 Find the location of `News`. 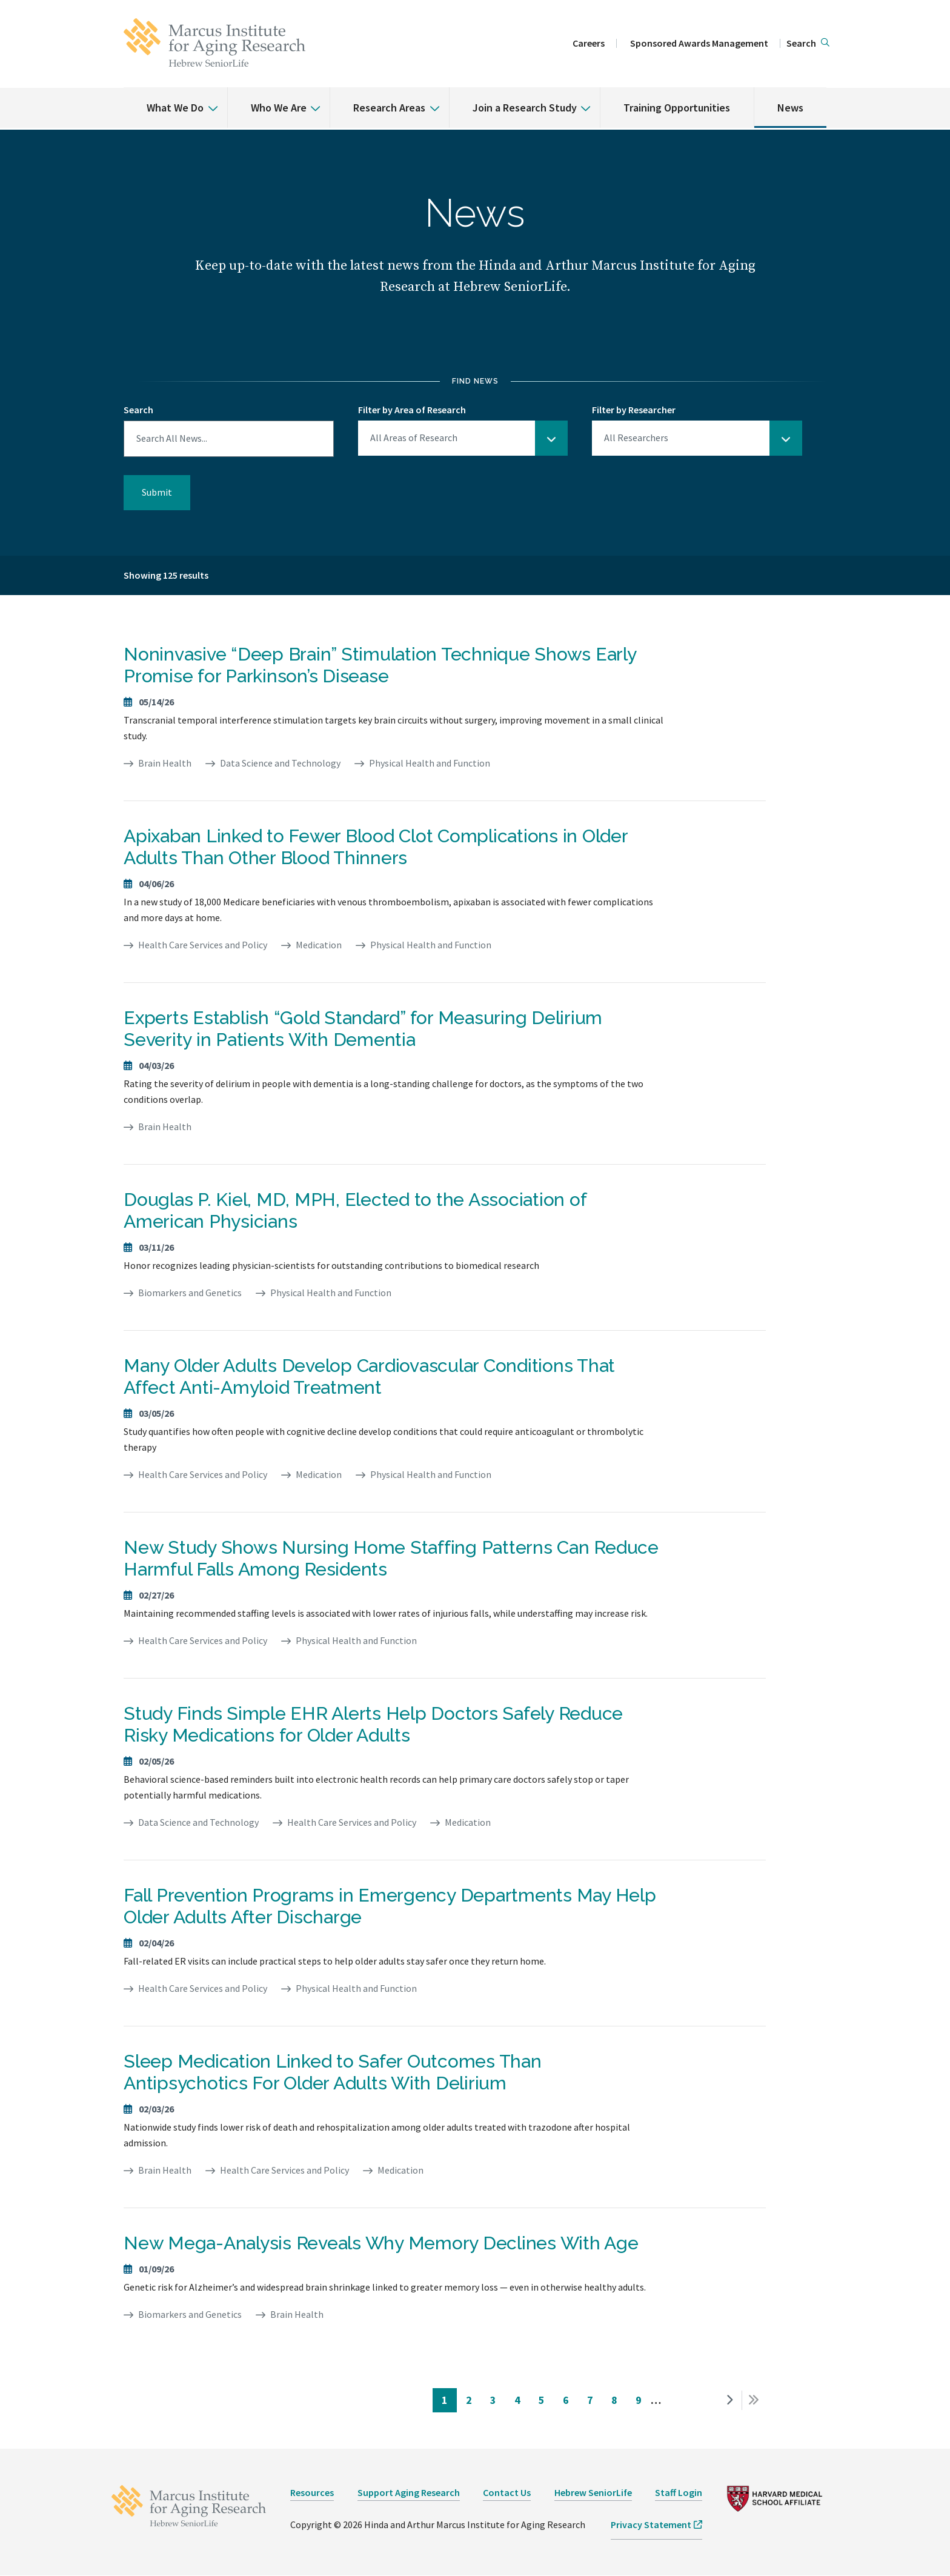

News is located at coordinates (790, 108).